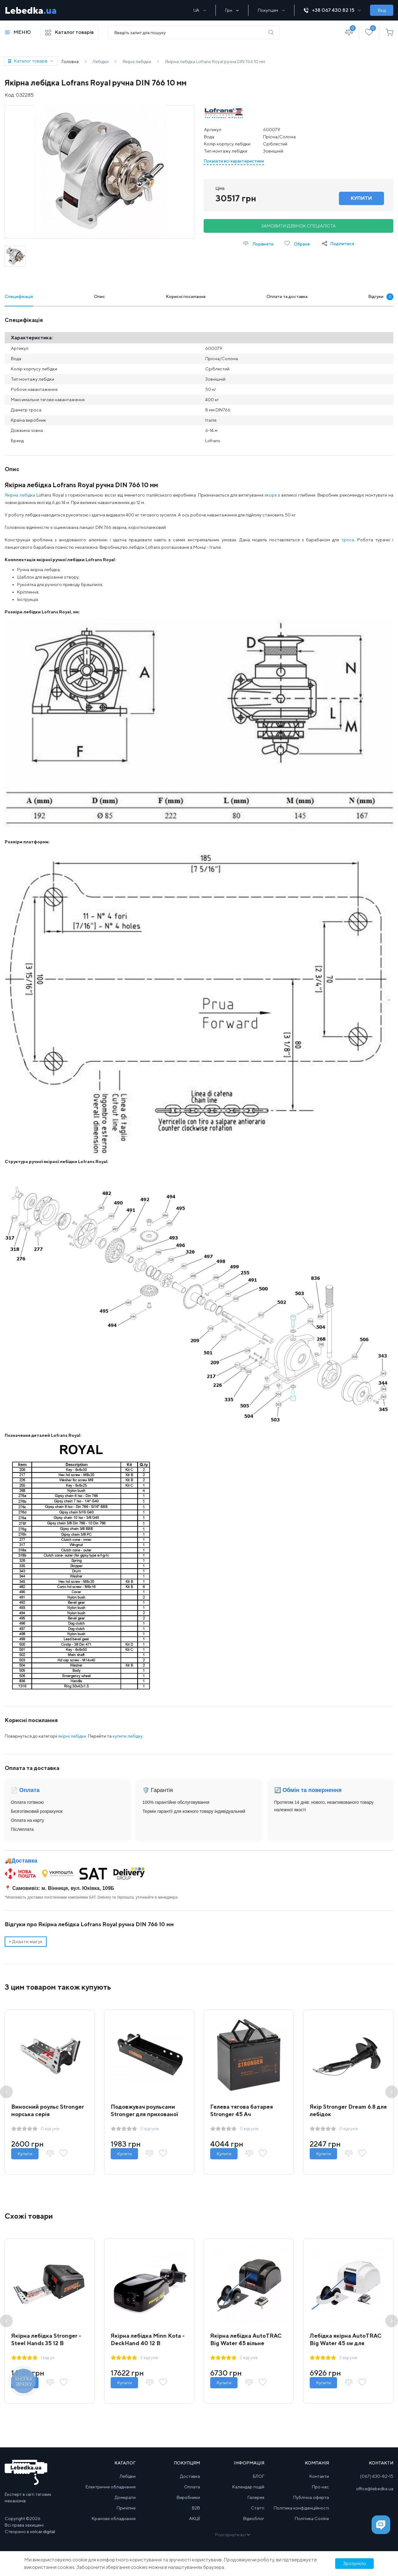  What do you see at coordinates (26, 1941) in the screenshot?
I see `Додати відгук` at bounding box center [26, 1941].